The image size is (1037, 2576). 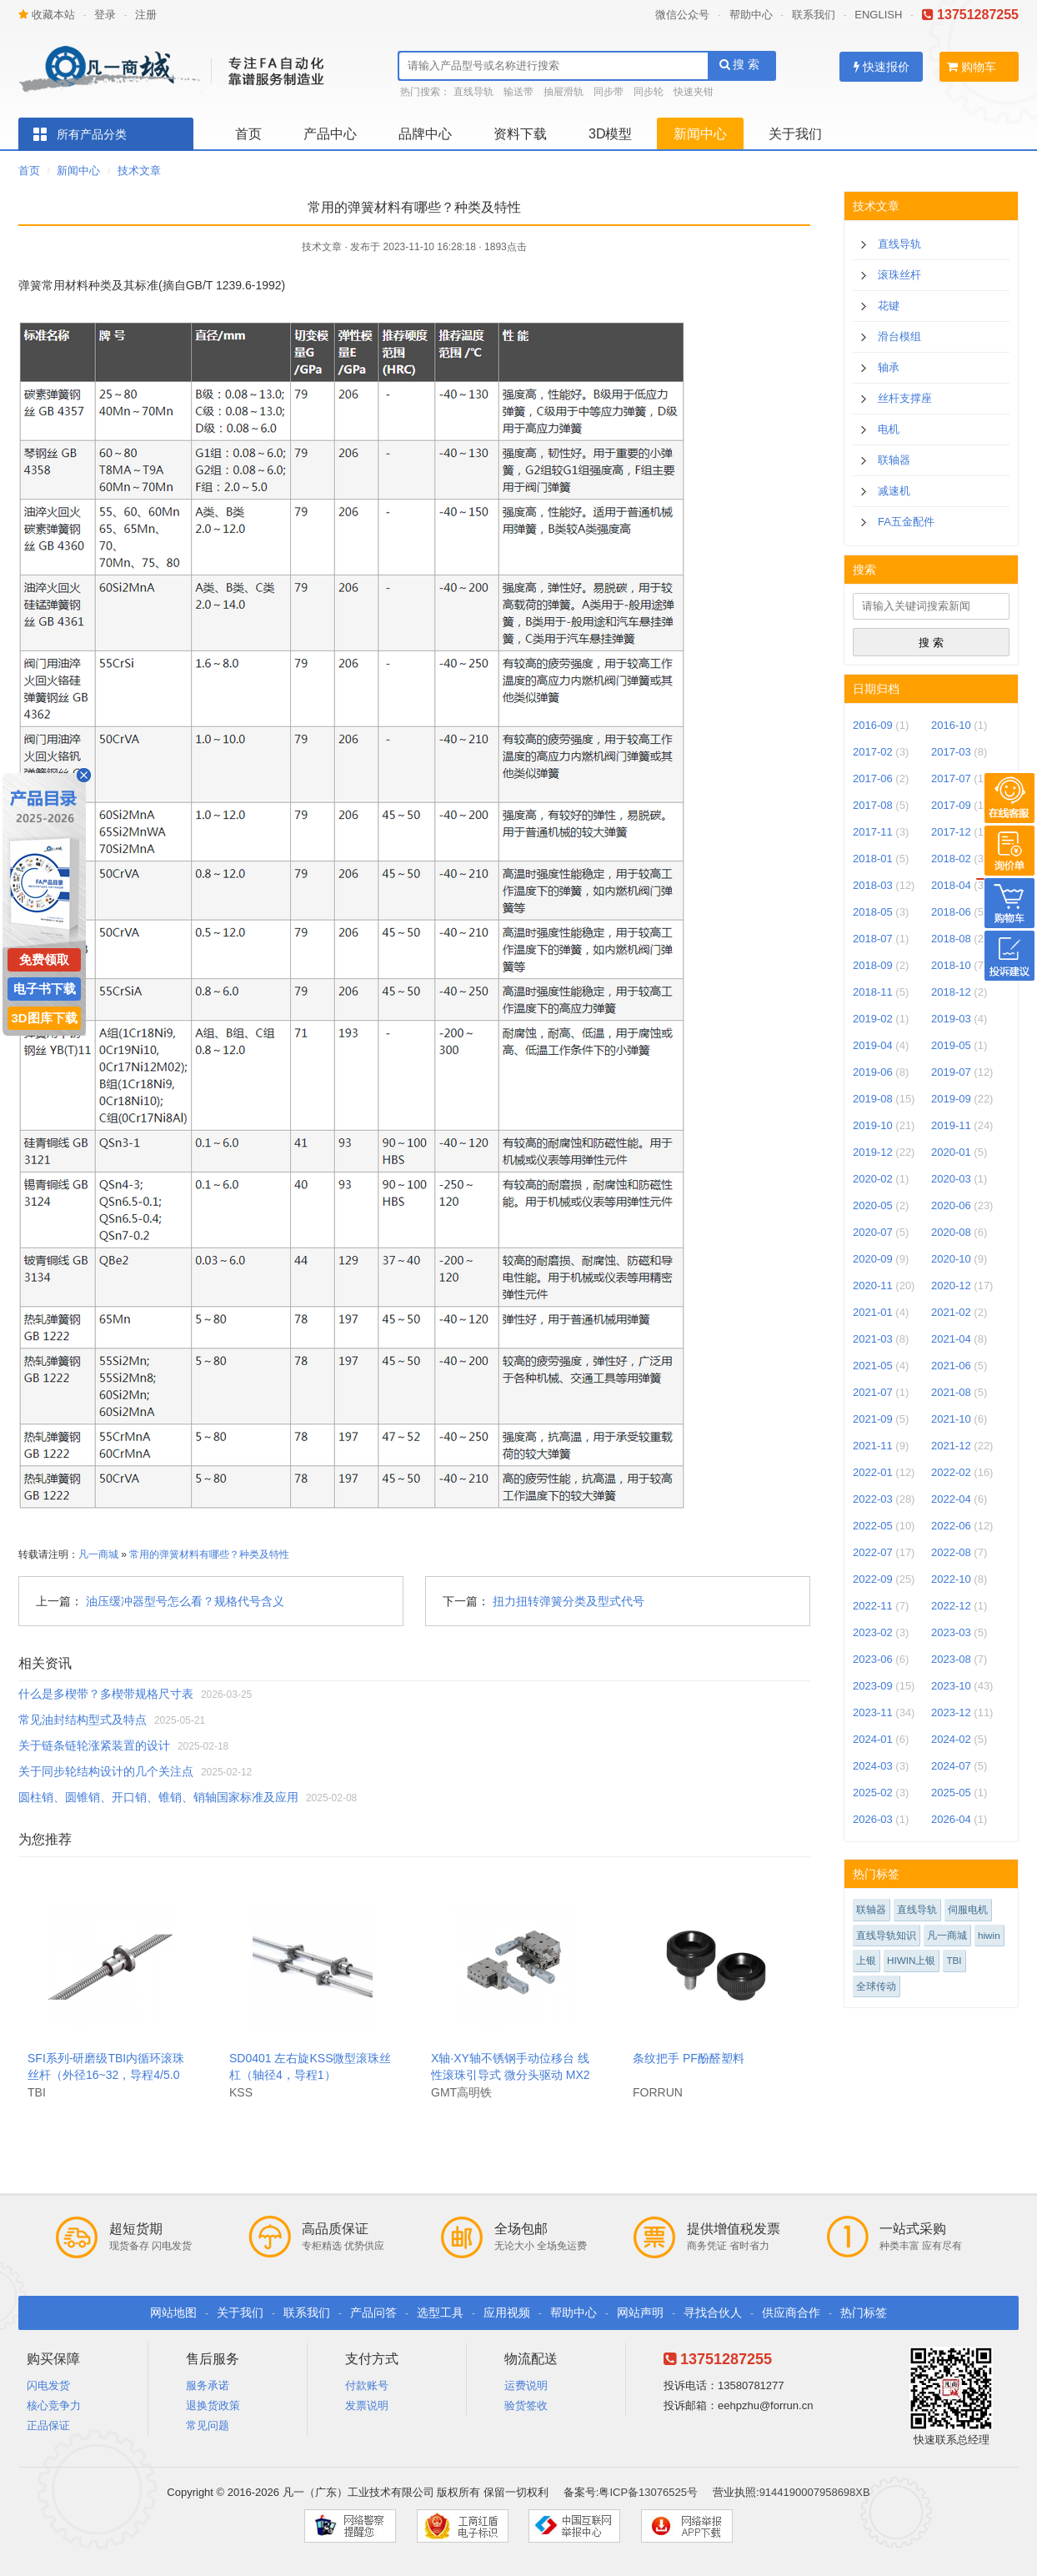 What do you see at coordinates (951, 1205) in the screenshot?
I see `2020-06` at bounding box center [951, 1205].